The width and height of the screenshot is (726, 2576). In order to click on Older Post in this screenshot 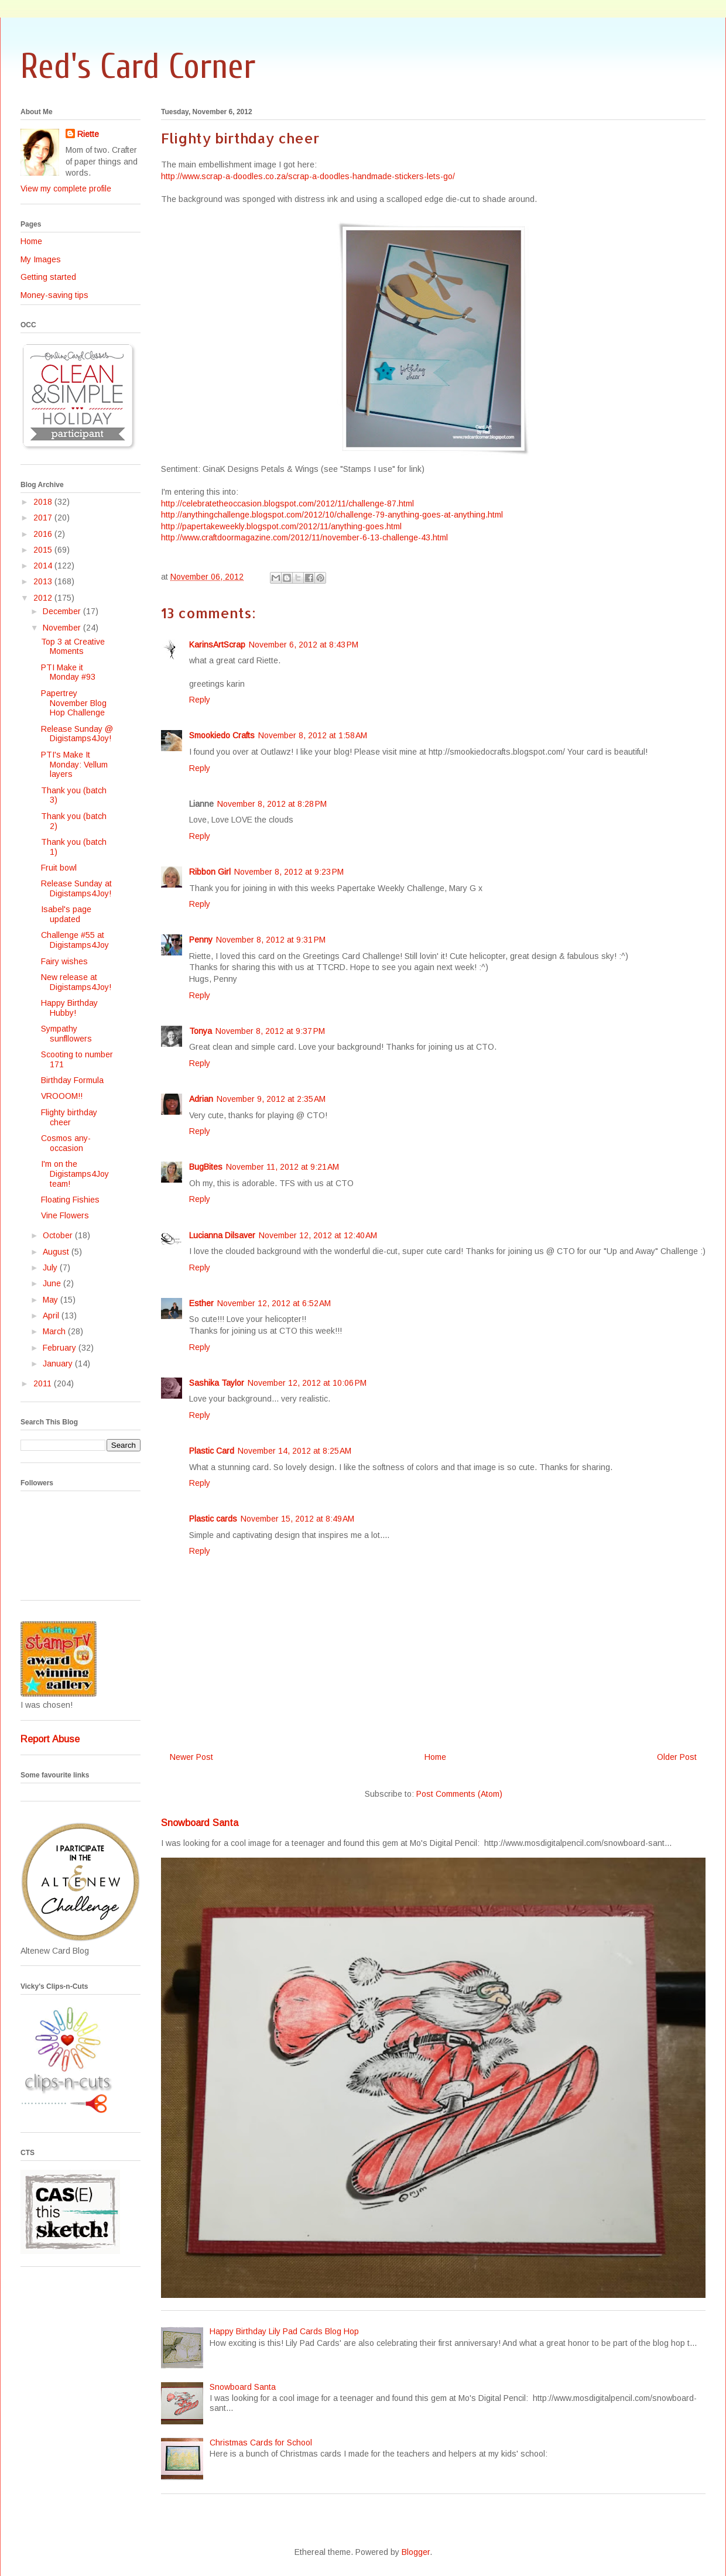, I will do `click(677, 1757)`.